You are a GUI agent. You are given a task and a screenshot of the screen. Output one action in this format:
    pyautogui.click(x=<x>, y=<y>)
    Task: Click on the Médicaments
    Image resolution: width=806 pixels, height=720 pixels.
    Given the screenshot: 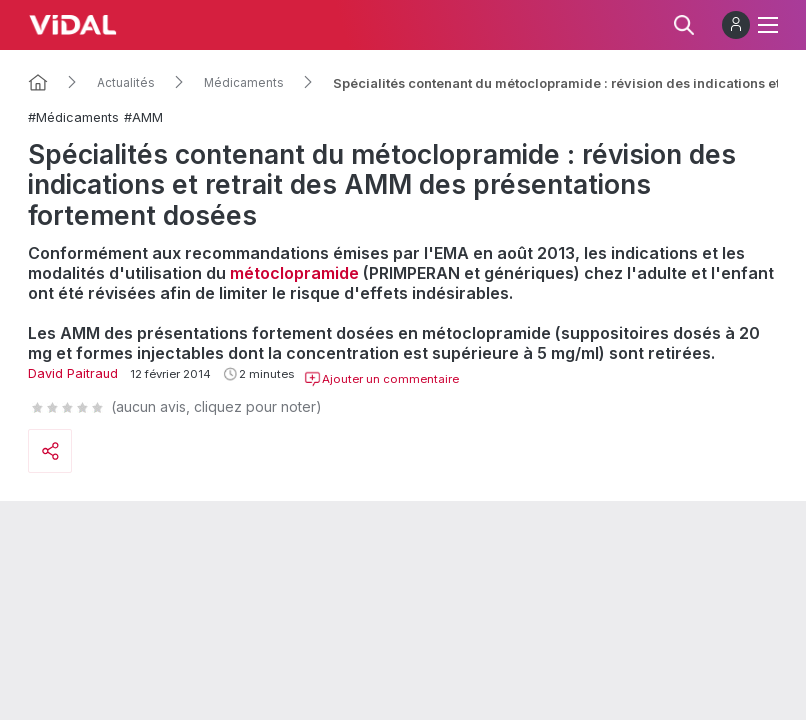 What is the action you would take?
    pyautogui.click(x=244, y=83)
    